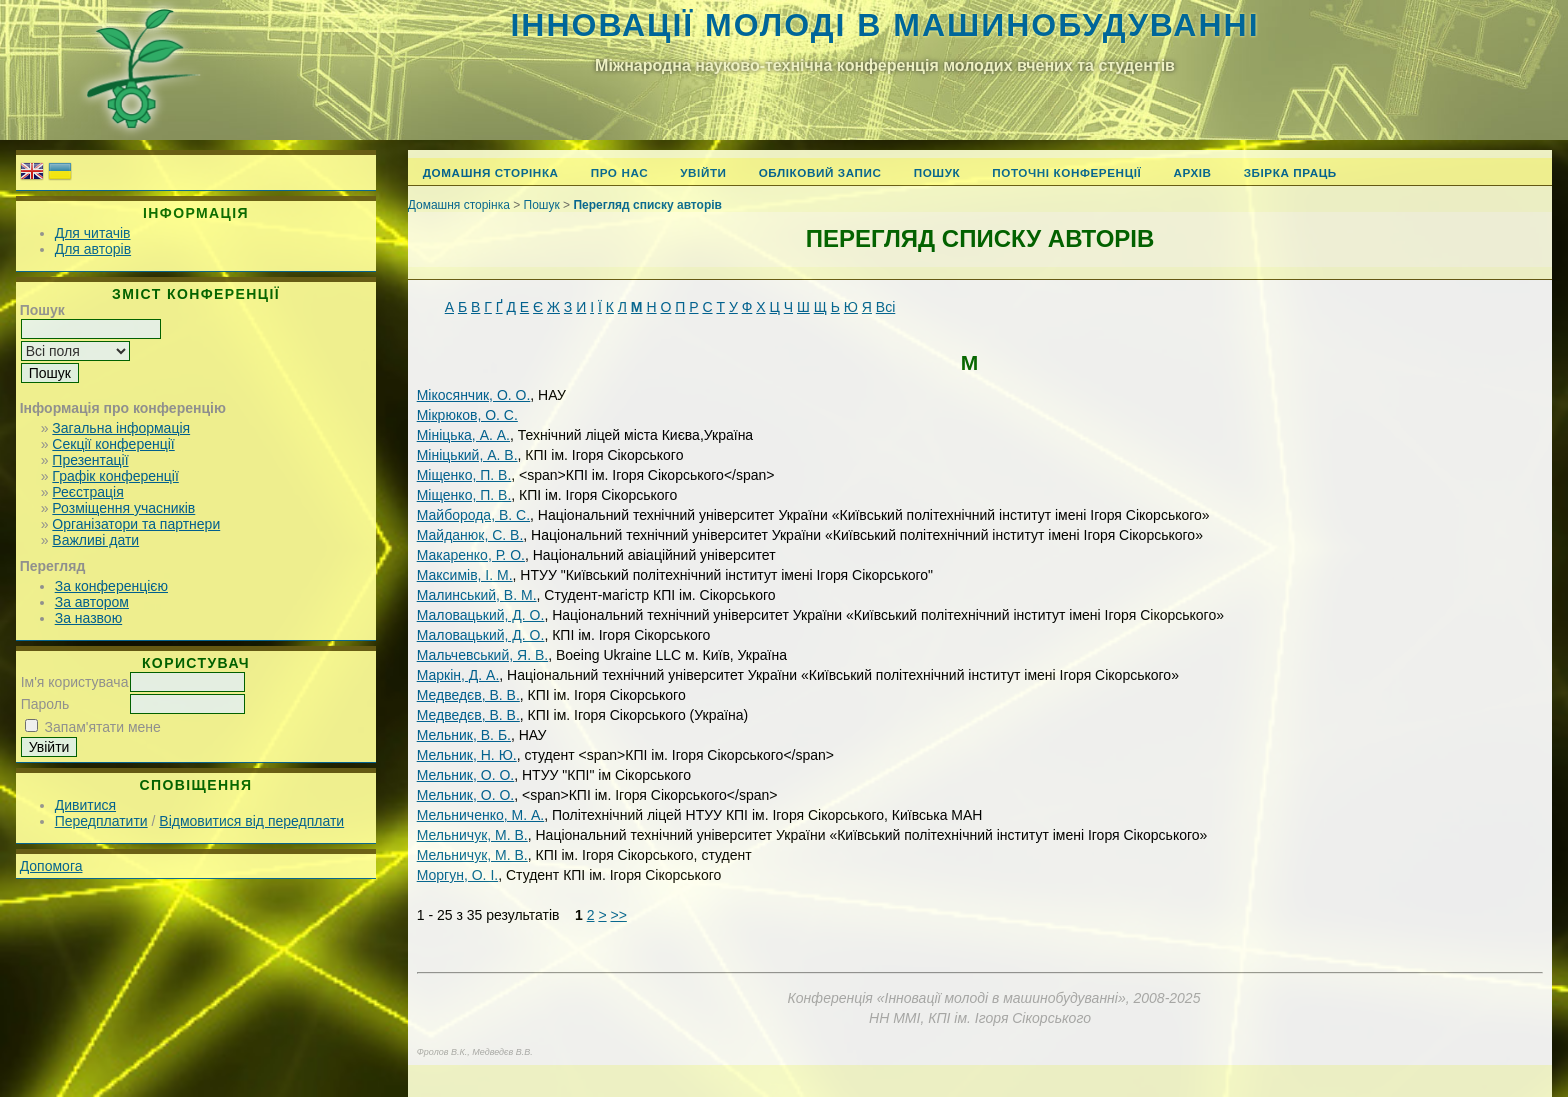 The width and height of the screenshot is (1568, 1097). What do you see at coordinates (647, 205) in the screenshot?
I see `Перегляд списку авторів` at bounding box center [647, 205].